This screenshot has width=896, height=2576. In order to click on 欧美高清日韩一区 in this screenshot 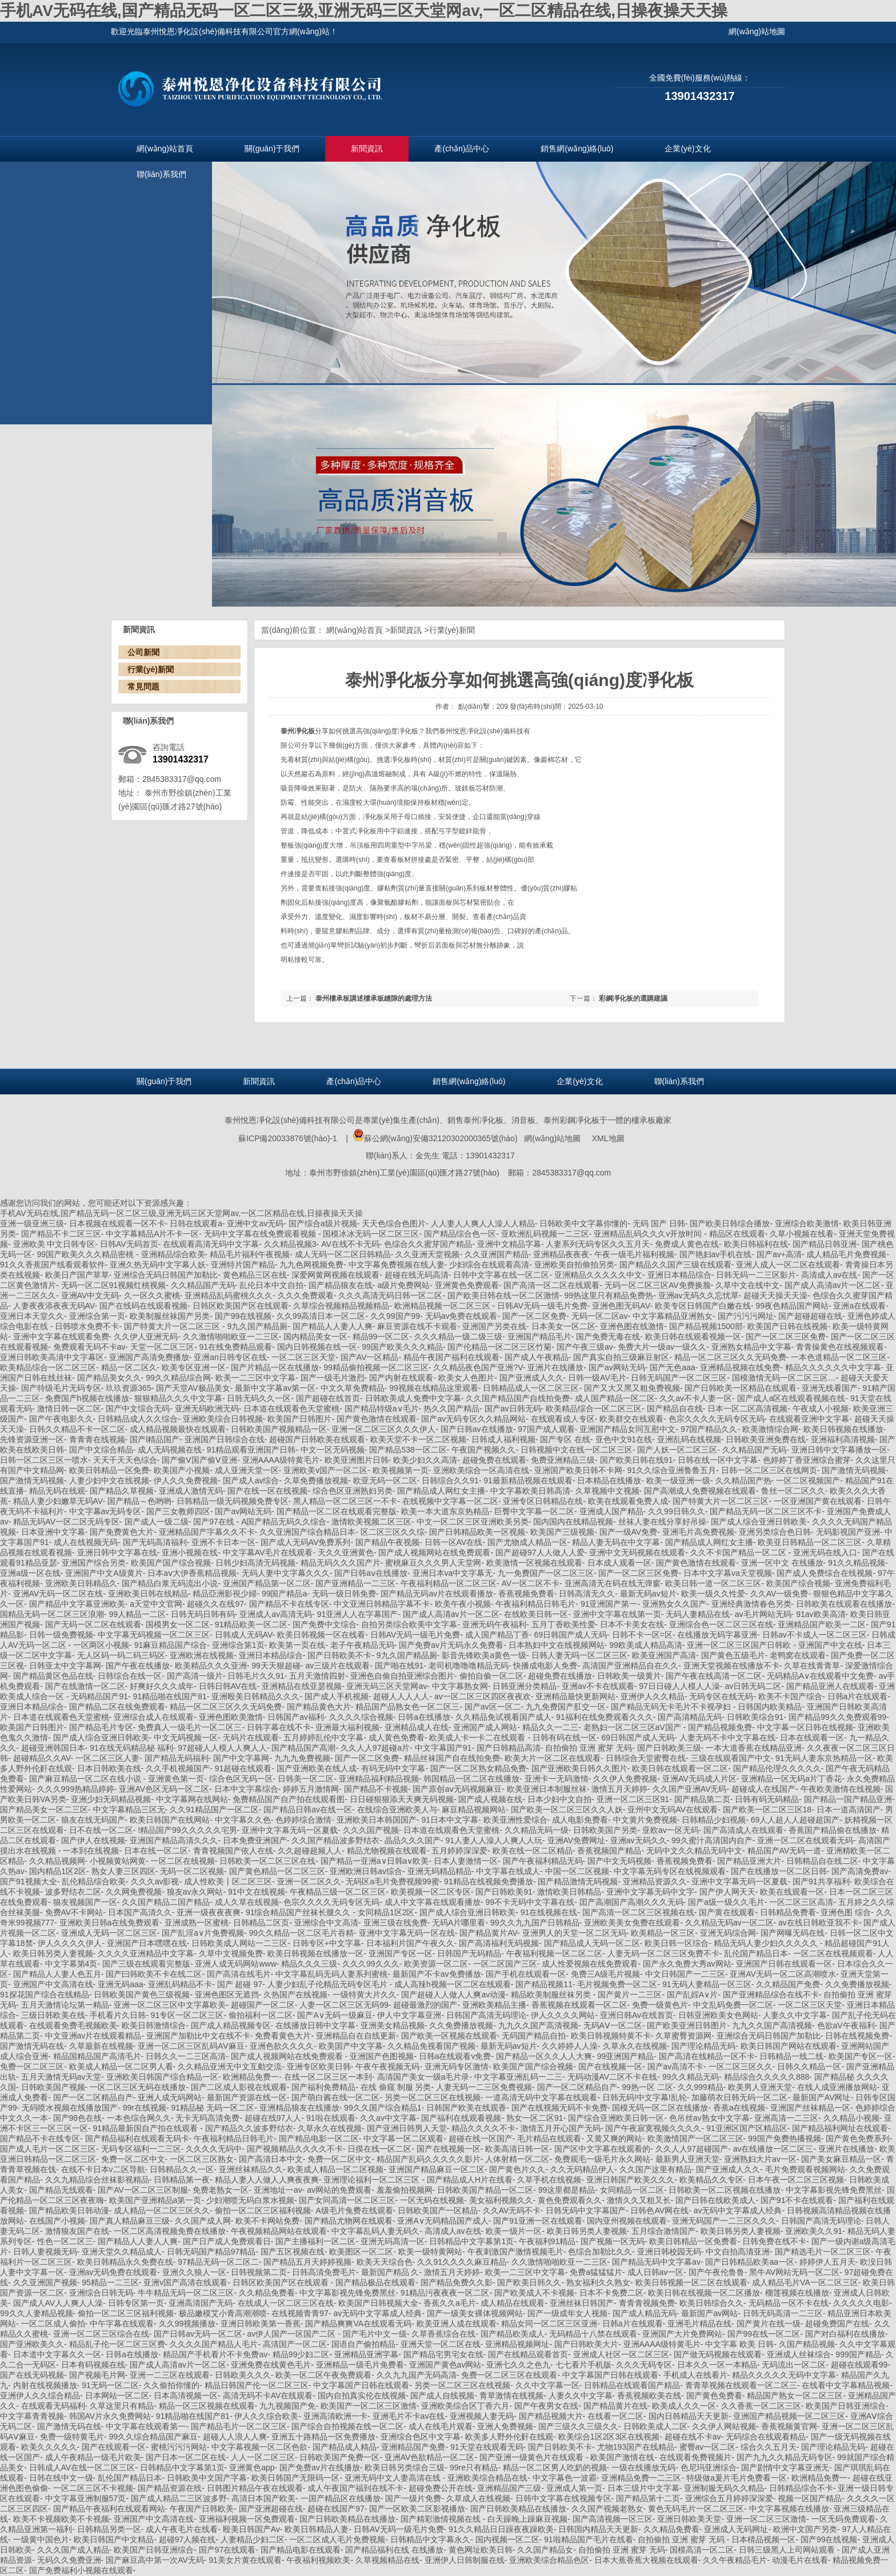, I will do `click(517, 2148)`.